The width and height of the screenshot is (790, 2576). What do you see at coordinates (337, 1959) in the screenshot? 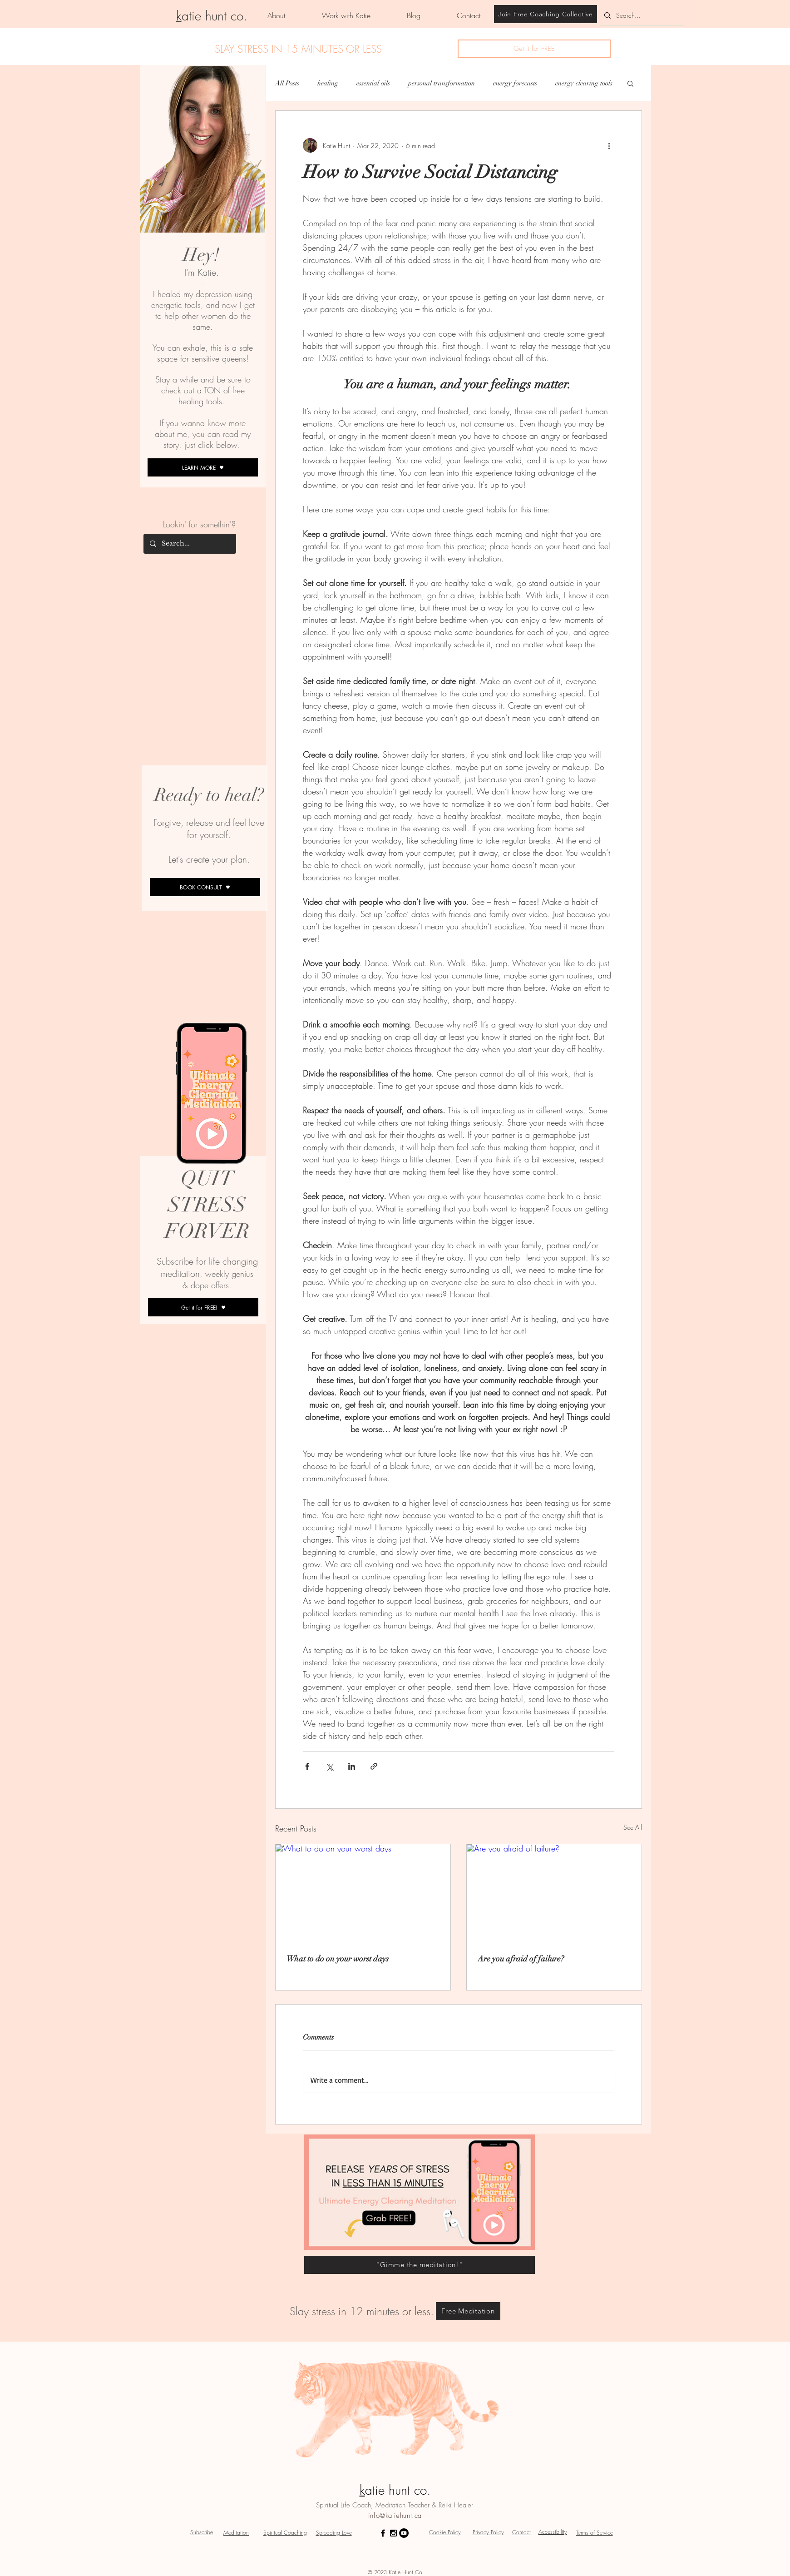
I see `What to do on your worst days` at bounding box center [337, 1959].